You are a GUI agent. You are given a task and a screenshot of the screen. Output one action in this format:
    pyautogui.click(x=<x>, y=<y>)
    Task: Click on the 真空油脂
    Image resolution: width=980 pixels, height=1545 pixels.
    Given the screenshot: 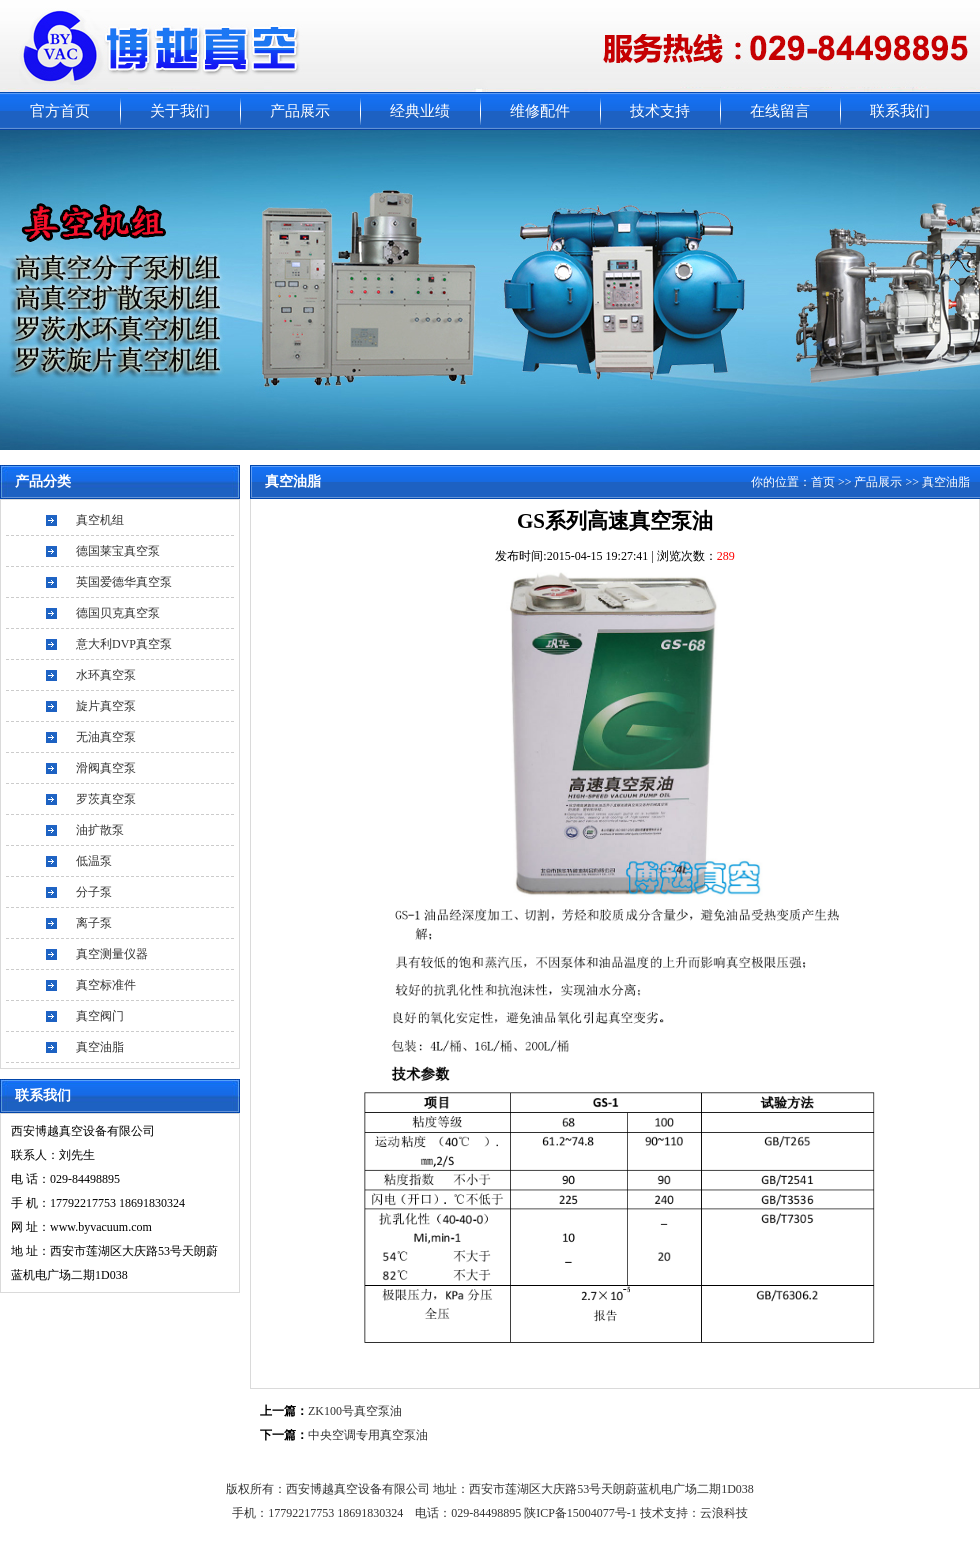 What is the action you would take?
    pyautogui.click(x=100, y=1047)
    